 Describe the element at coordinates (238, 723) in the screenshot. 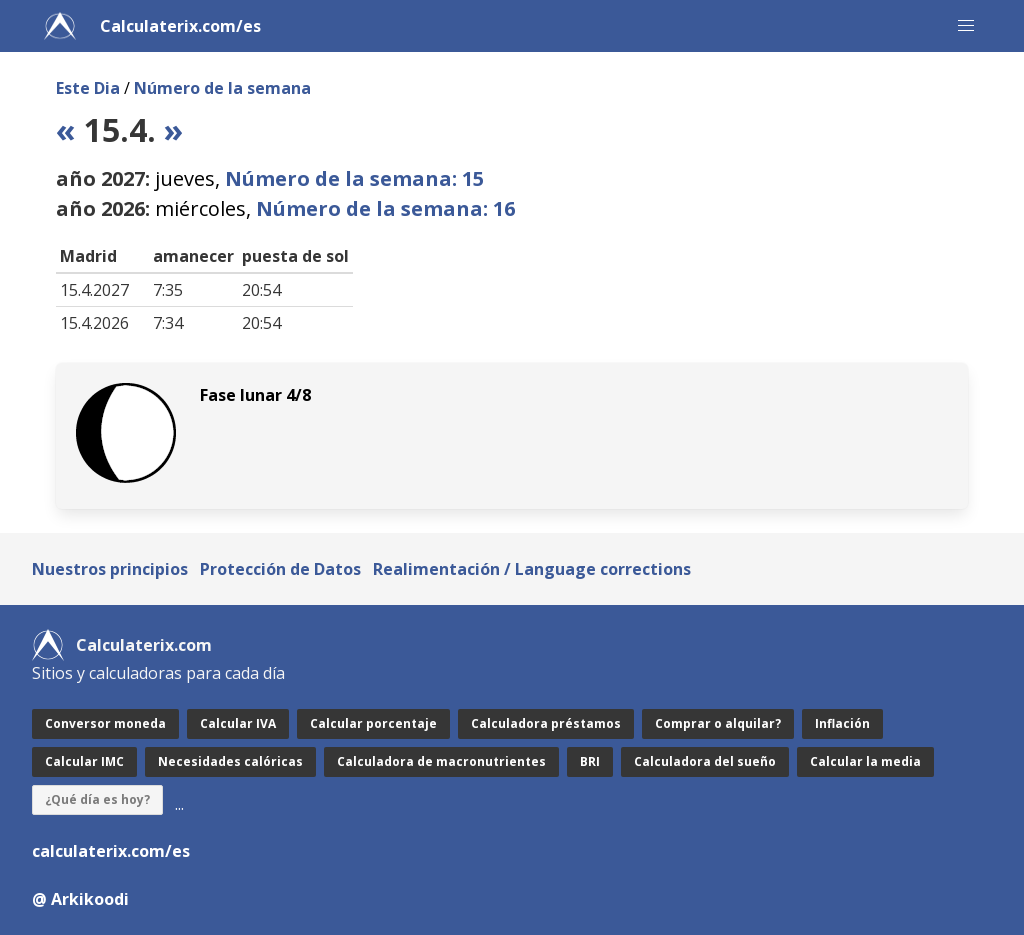

I see `Calcular IVA` at that location.